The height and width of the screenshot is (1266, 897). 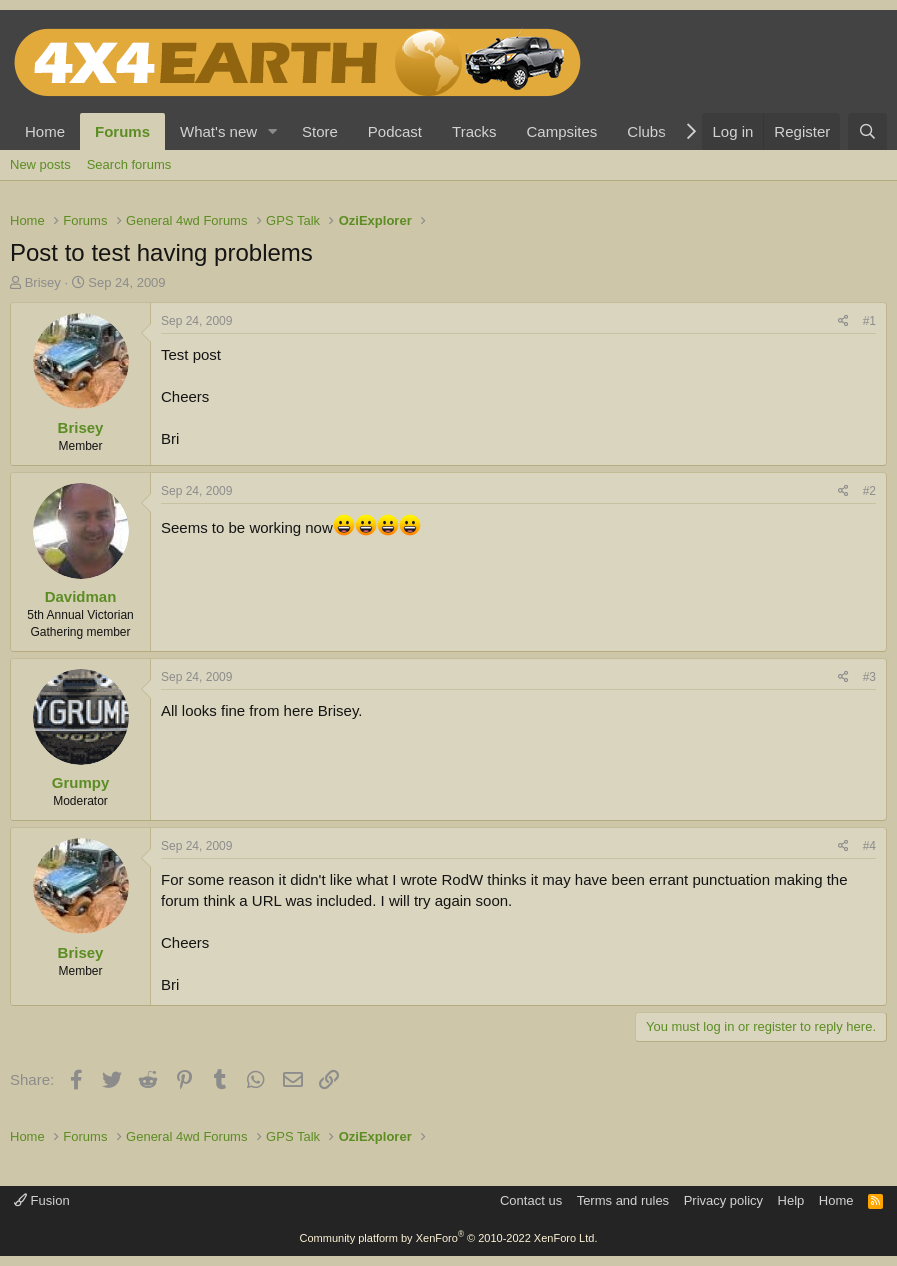 What do you see at coordinates (869, 677) in the screenshot?
I see `#3` at bounding box center [869, 677].